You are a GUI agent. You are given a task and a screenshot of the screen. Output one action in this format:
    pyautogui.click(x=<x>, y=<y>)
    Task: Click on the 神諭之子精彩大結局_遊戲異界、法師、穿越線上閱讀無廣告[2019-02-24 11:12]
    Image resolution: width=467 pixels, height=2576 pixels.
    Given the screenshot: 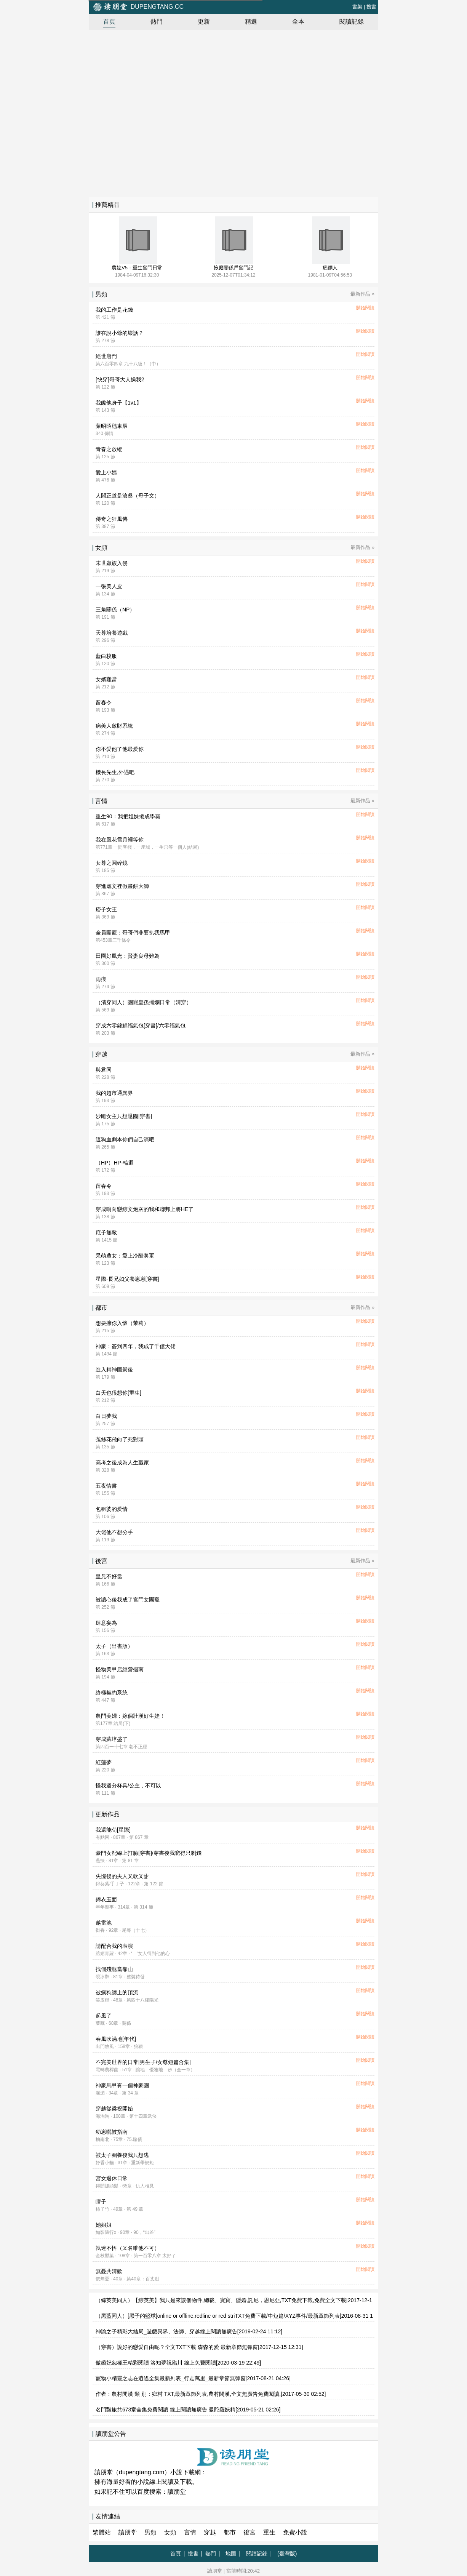 What is the action you would take?
    pyautogui.click(x=189, y=2331)
    